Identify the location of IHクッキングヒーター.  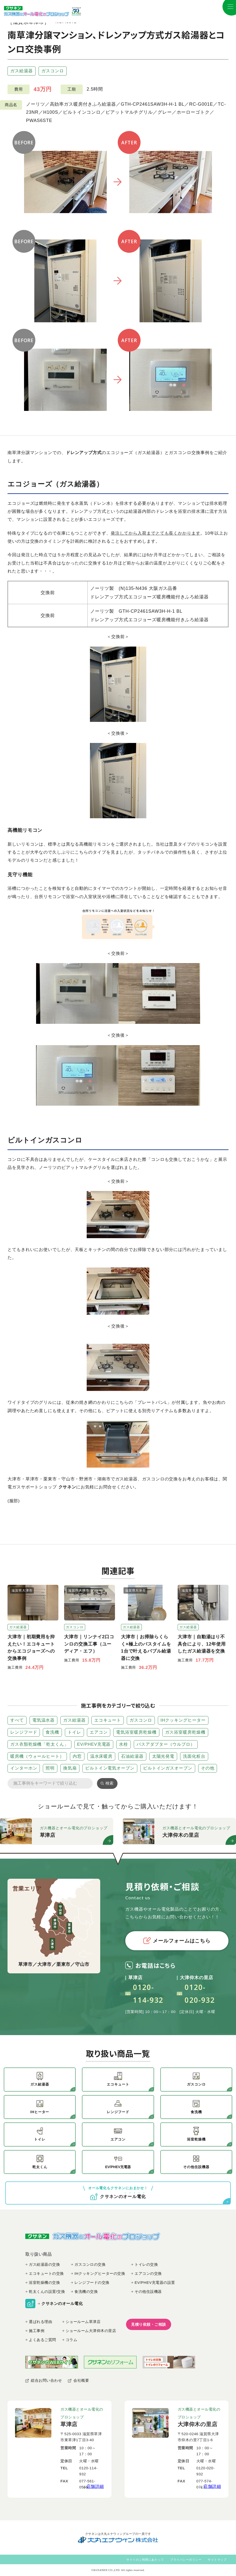
(183, 1720).